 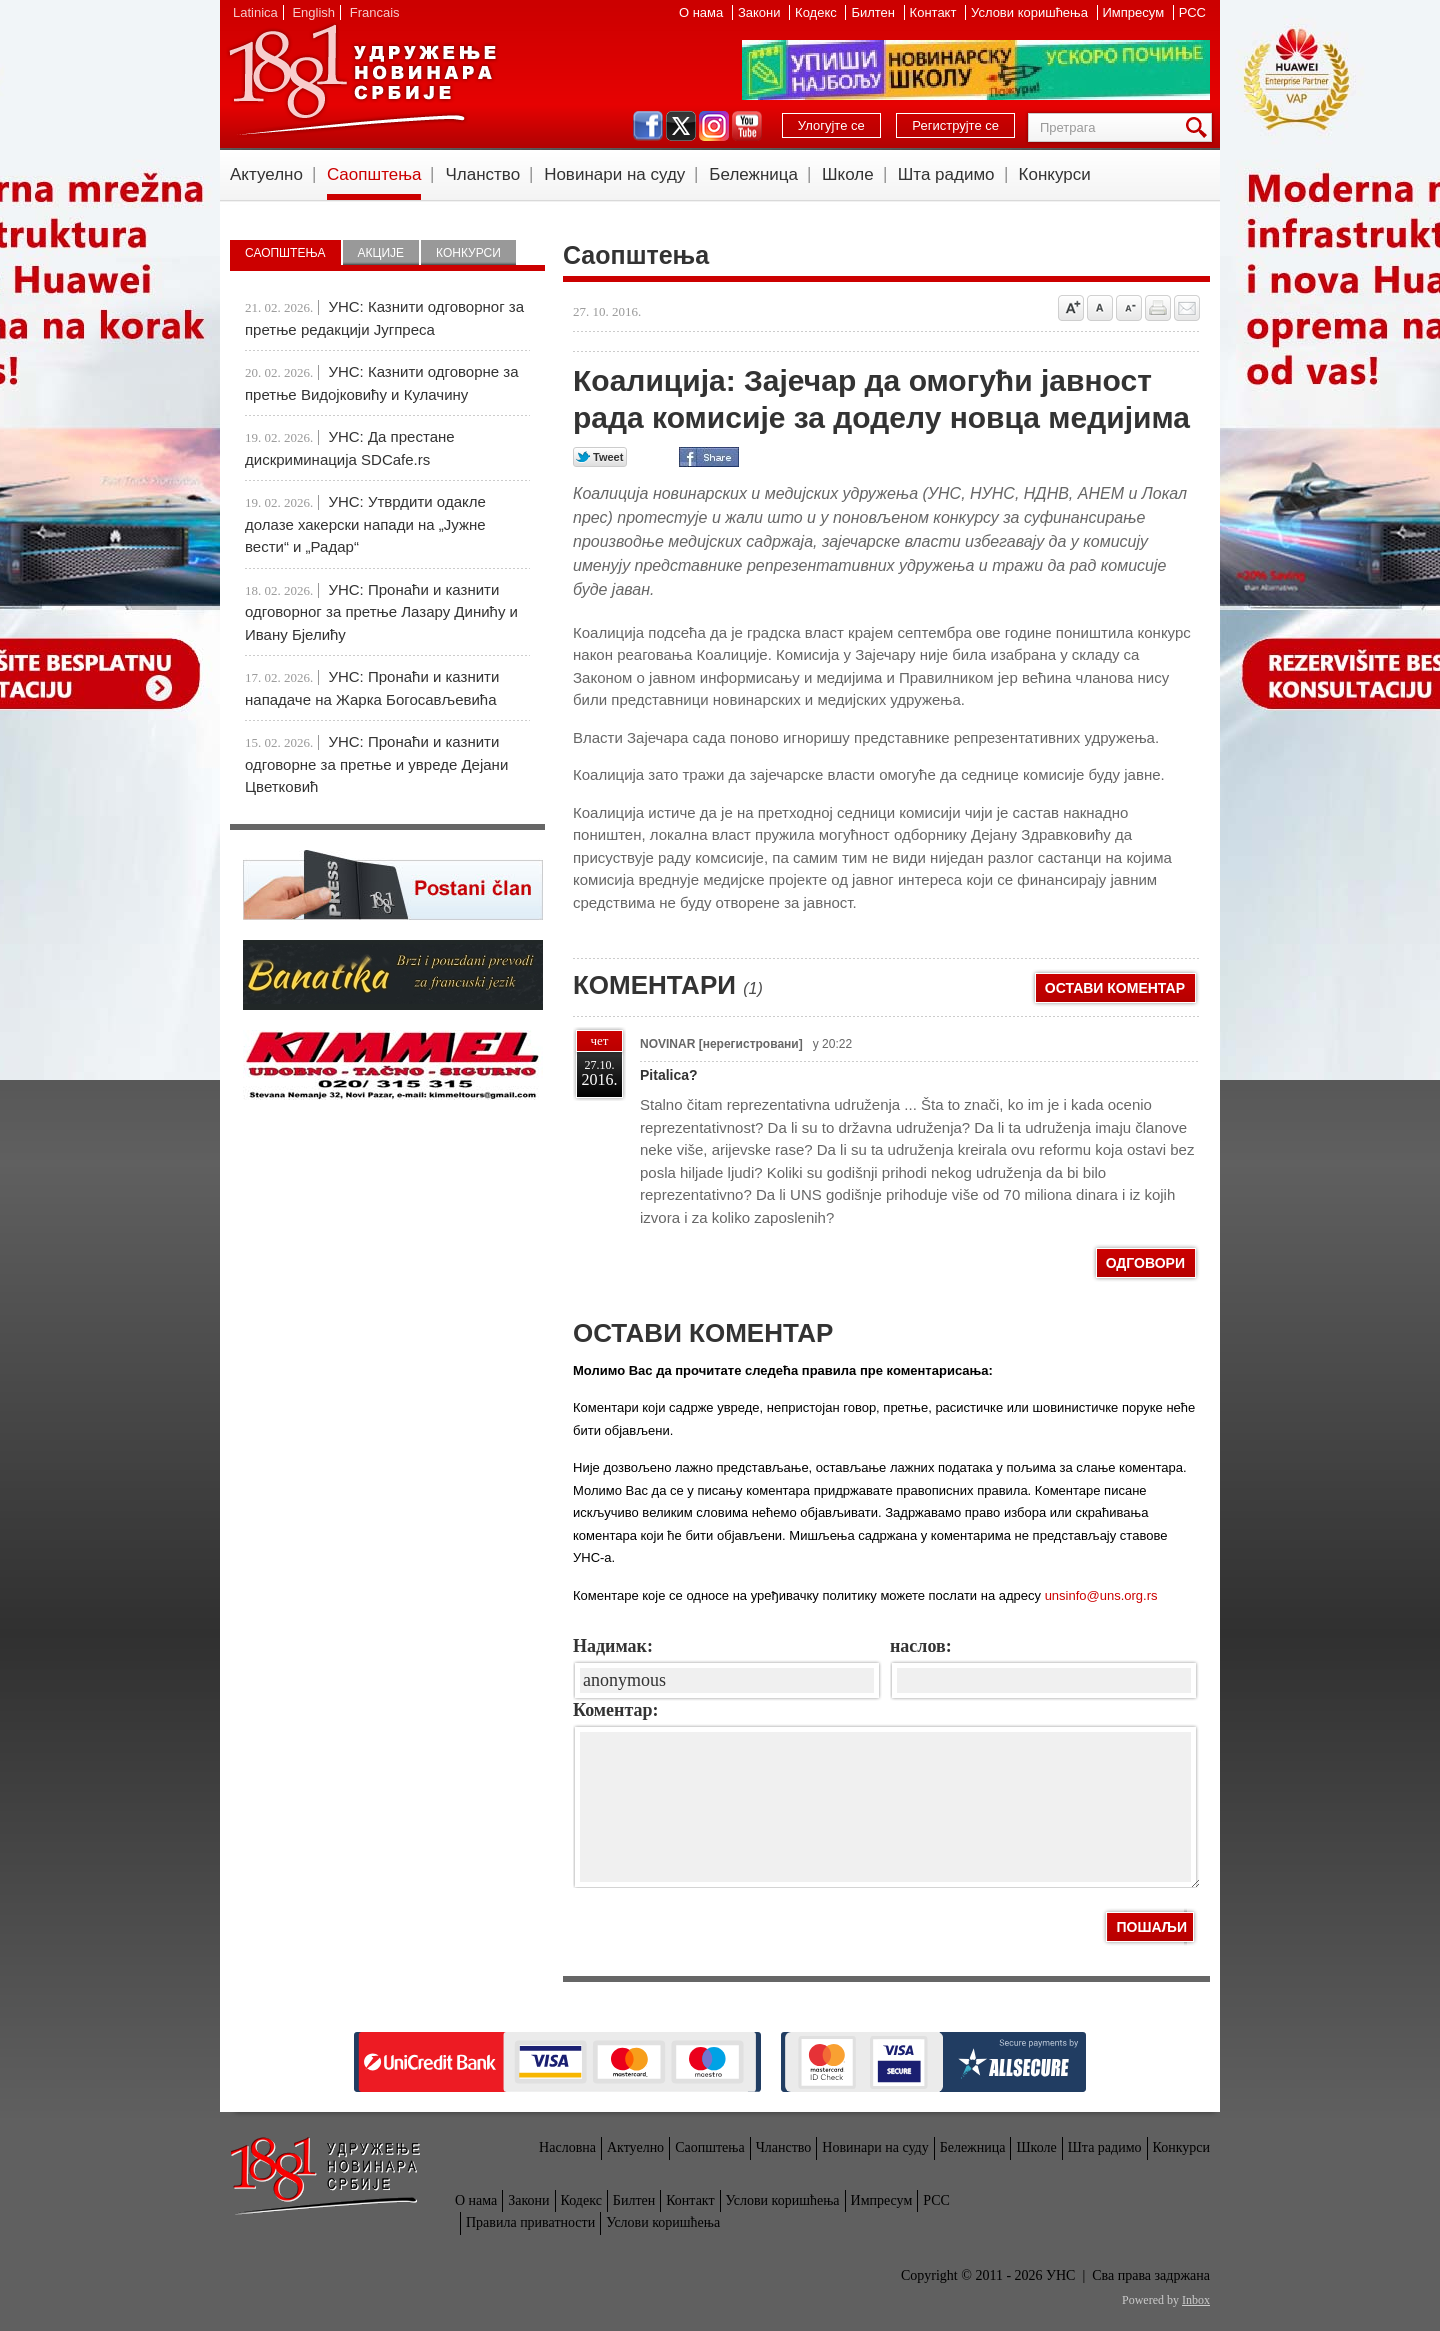 I want to click on РСС, so click(x=1192, y=12).